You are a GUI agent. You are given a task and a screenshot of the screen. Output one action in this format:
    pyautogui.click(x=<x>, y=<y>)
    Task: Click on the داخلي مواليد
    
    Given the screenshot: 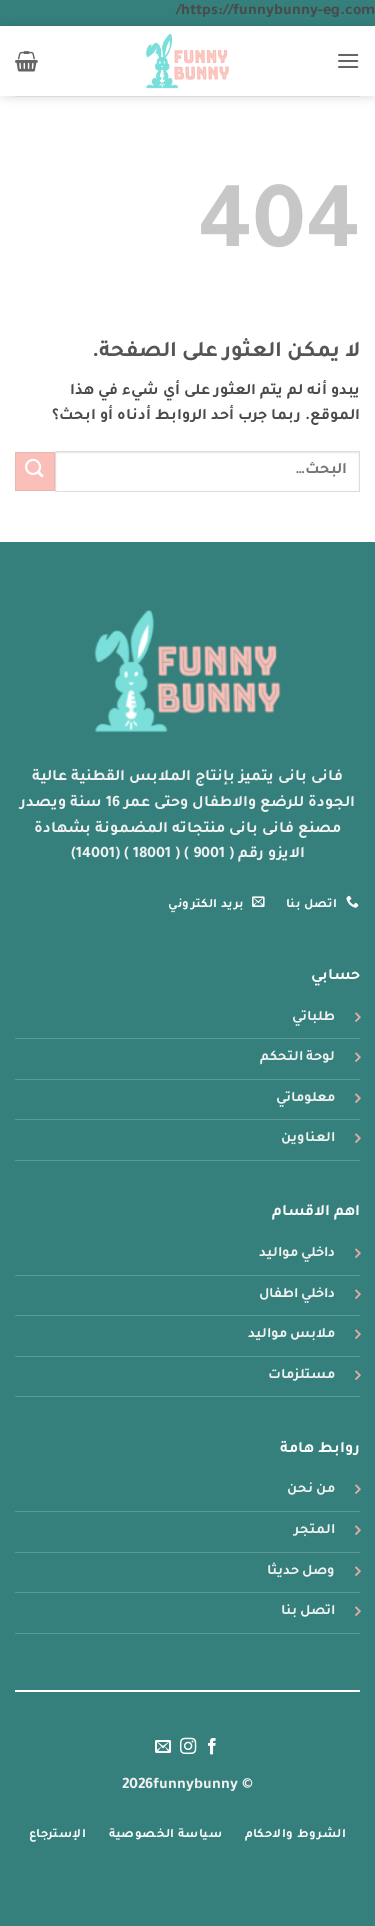 What is the action you would take?
    pyautogui.click(x=297, y=1254)
    